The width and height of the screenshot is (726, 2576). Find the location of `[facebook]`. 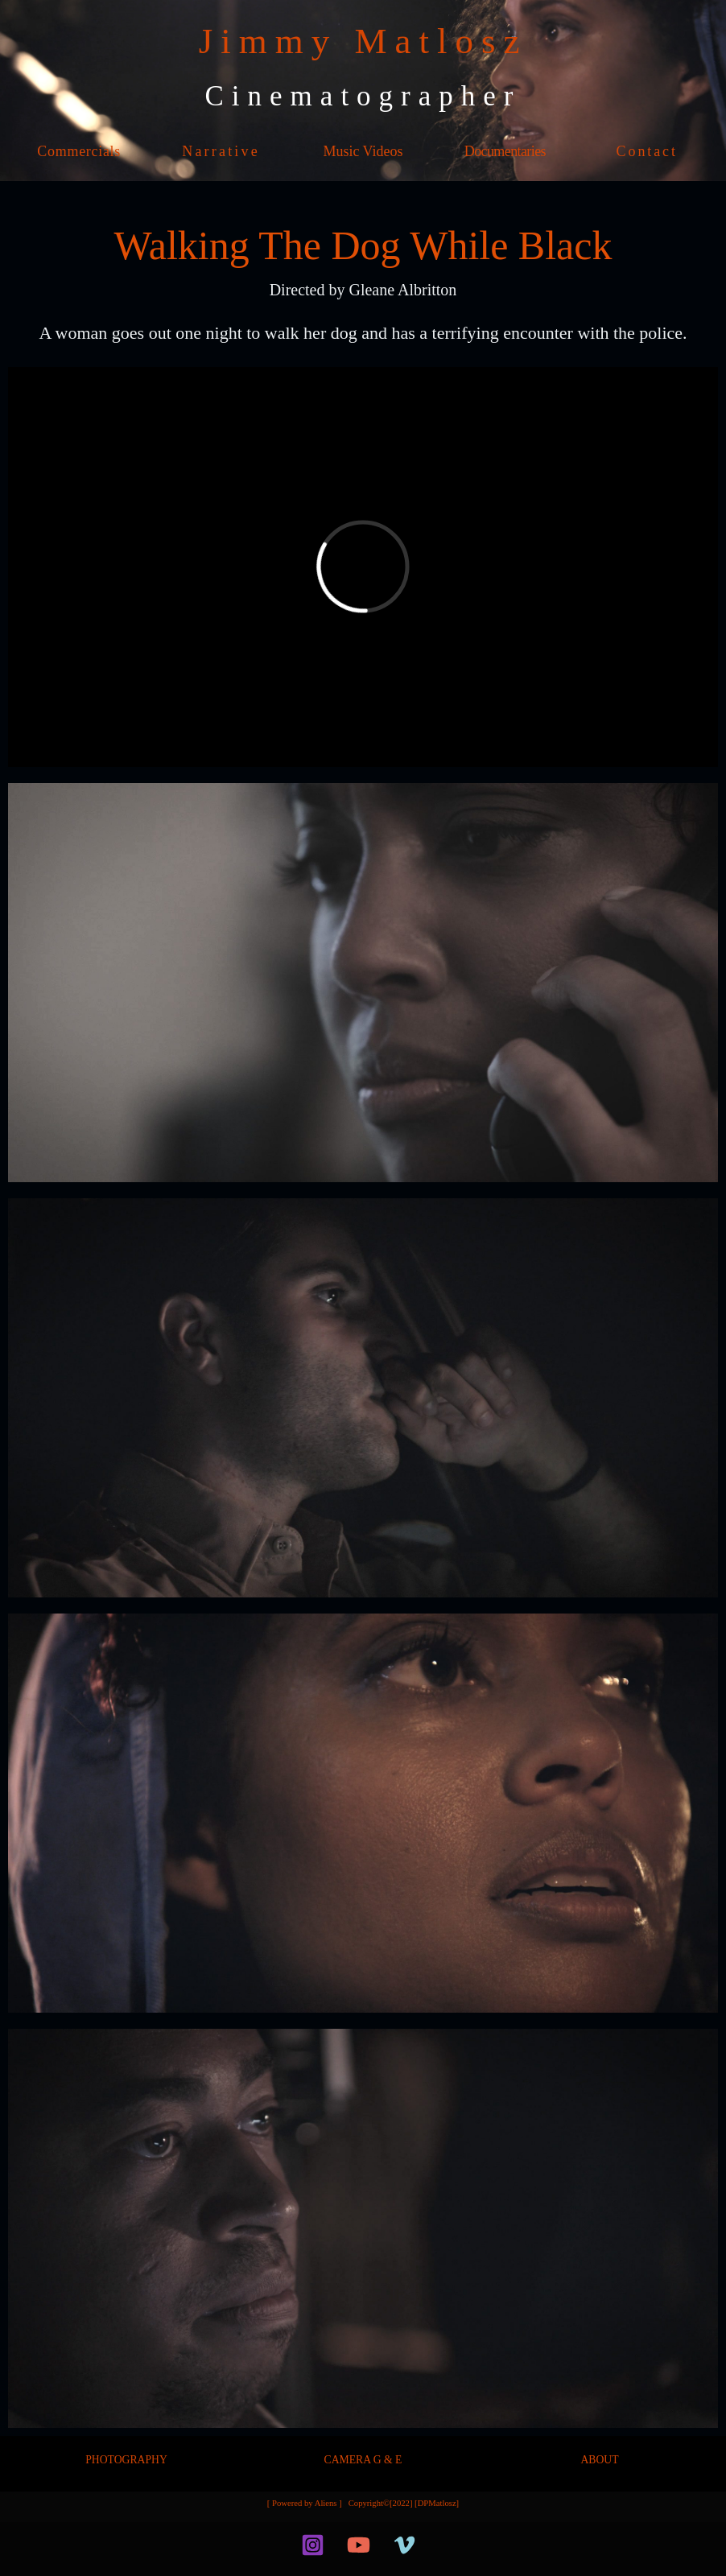

[facebook] is located at coordinates (278, 2545).